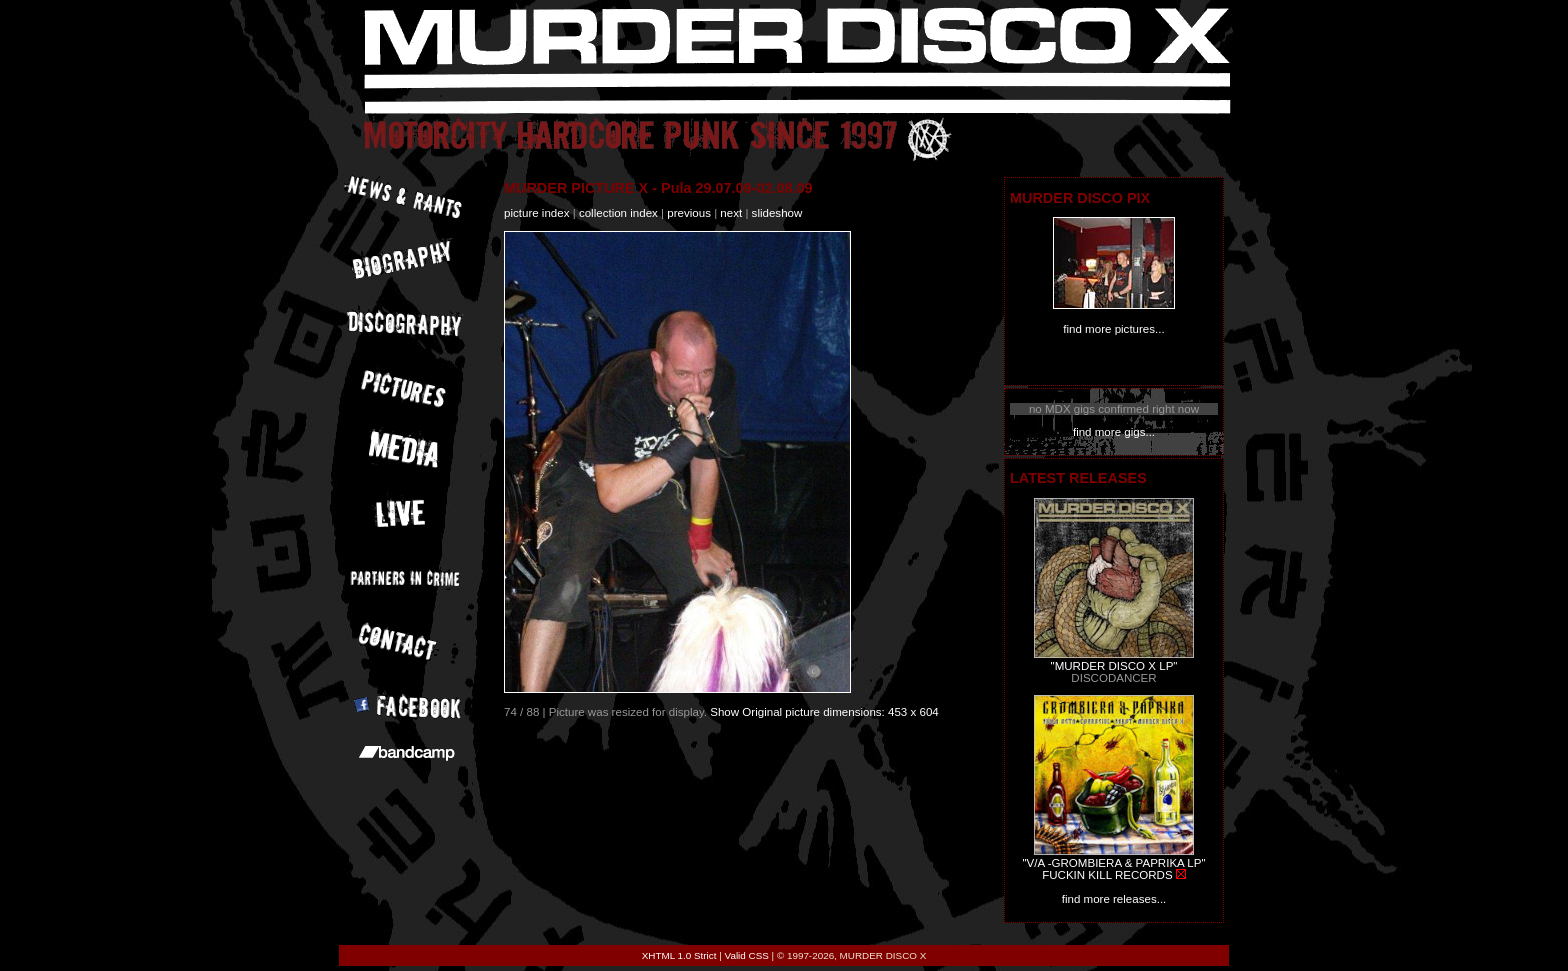 Image resolution: width=1568 pixels, height=971 pixels. What do you see at coordinates (618, 213) in the screenshot?
I see `collection index` at bounding box center [618, 213].